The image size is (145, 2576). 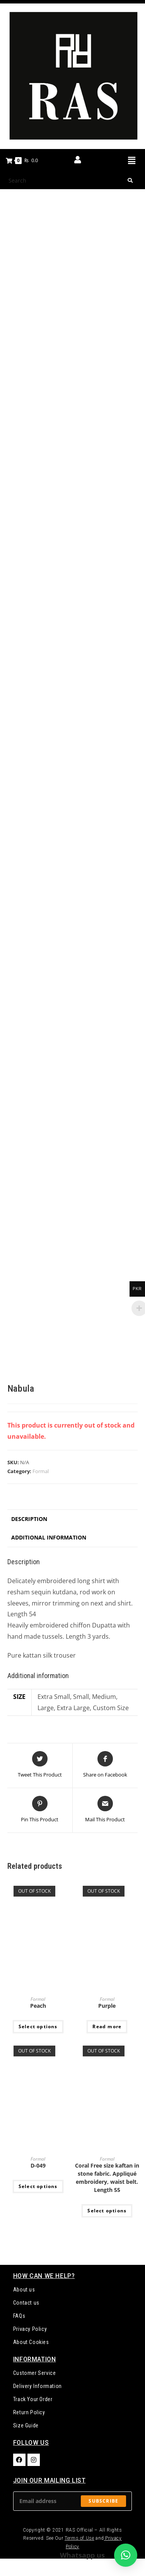 I want to click on [button], so click(x=131, y=160).